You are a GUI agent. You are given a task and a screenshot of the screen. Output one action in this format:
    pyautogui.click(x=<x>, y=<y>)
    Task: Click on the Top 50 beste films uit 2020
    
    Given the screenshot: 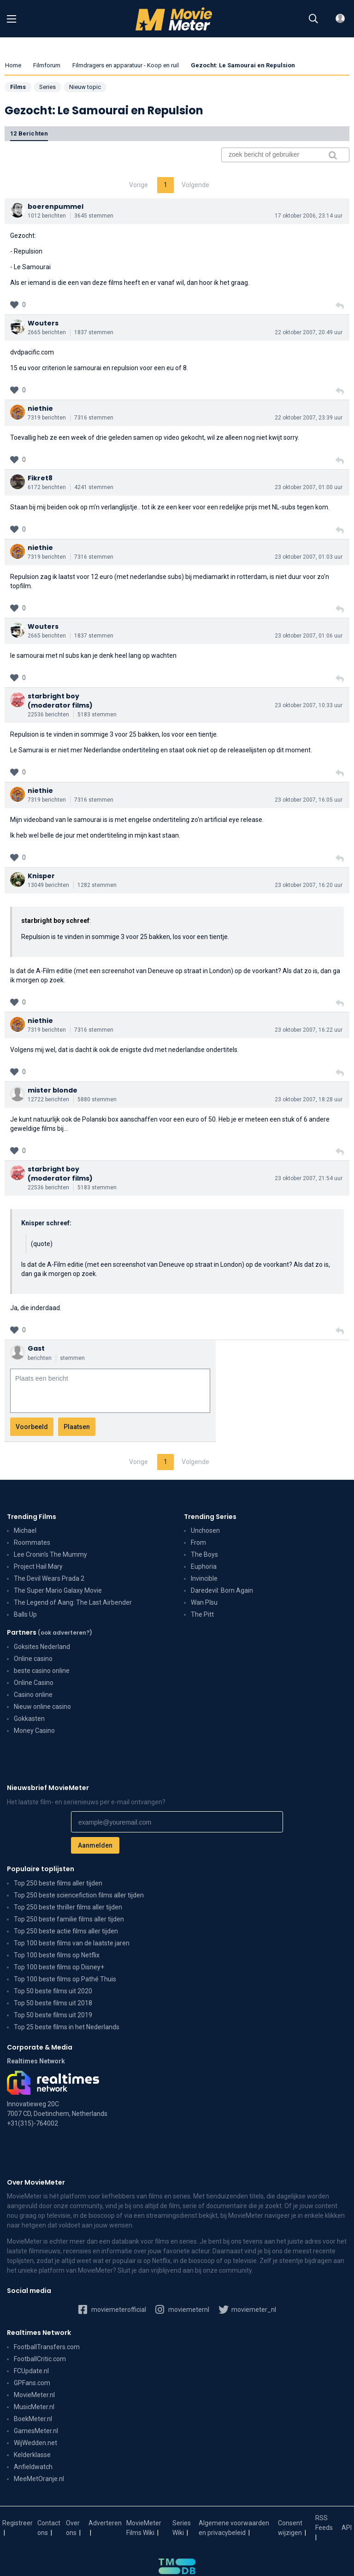 What is the action you would take?
    pyautogui.click(x=53, y=1991)
    